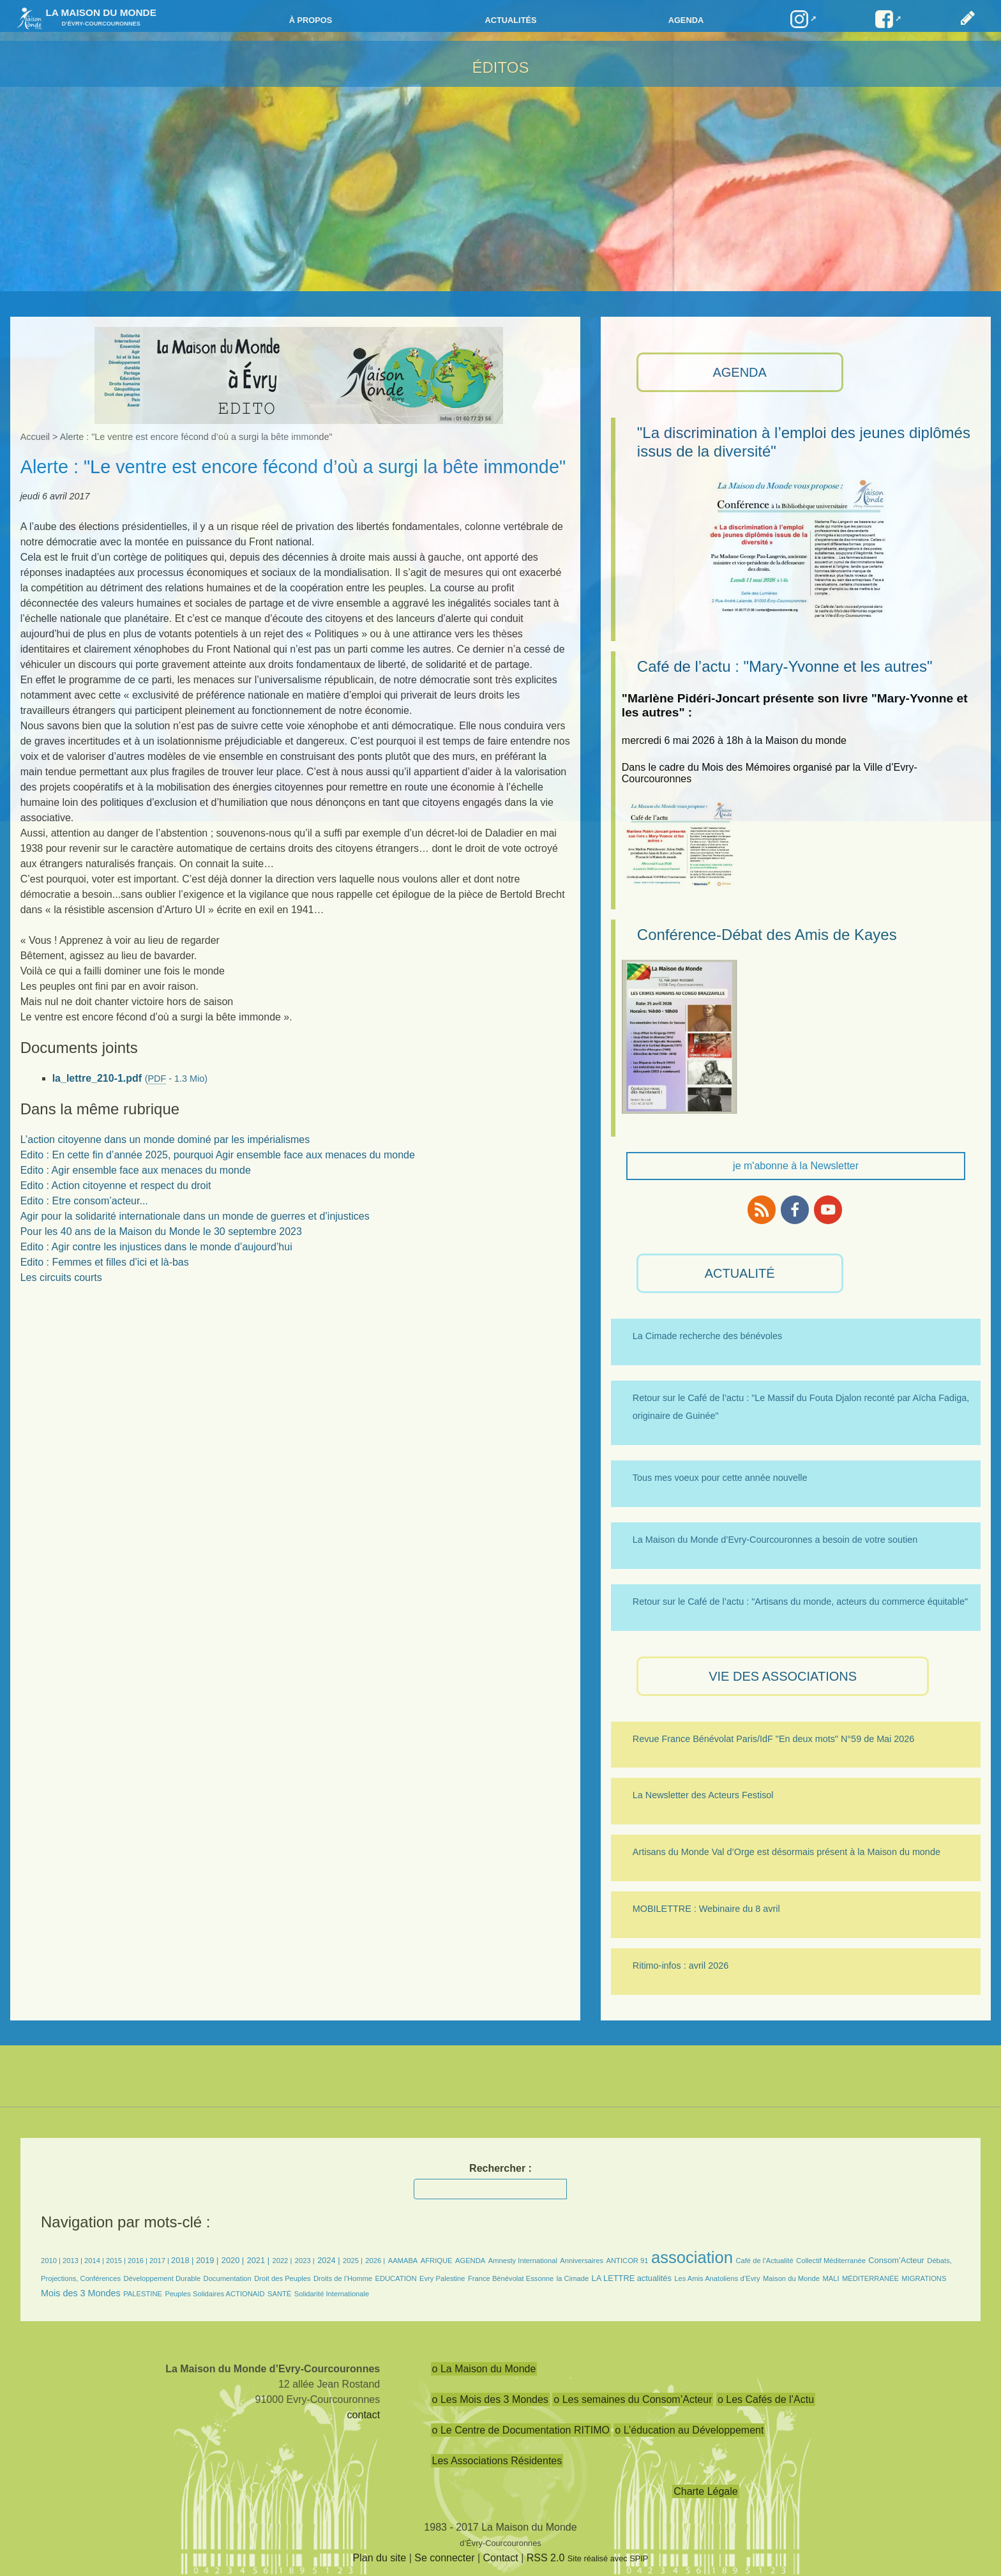  I want to click on Edito : Agir contre les injustices dans le monde d’aujourd’hui, so click(156, 1246).